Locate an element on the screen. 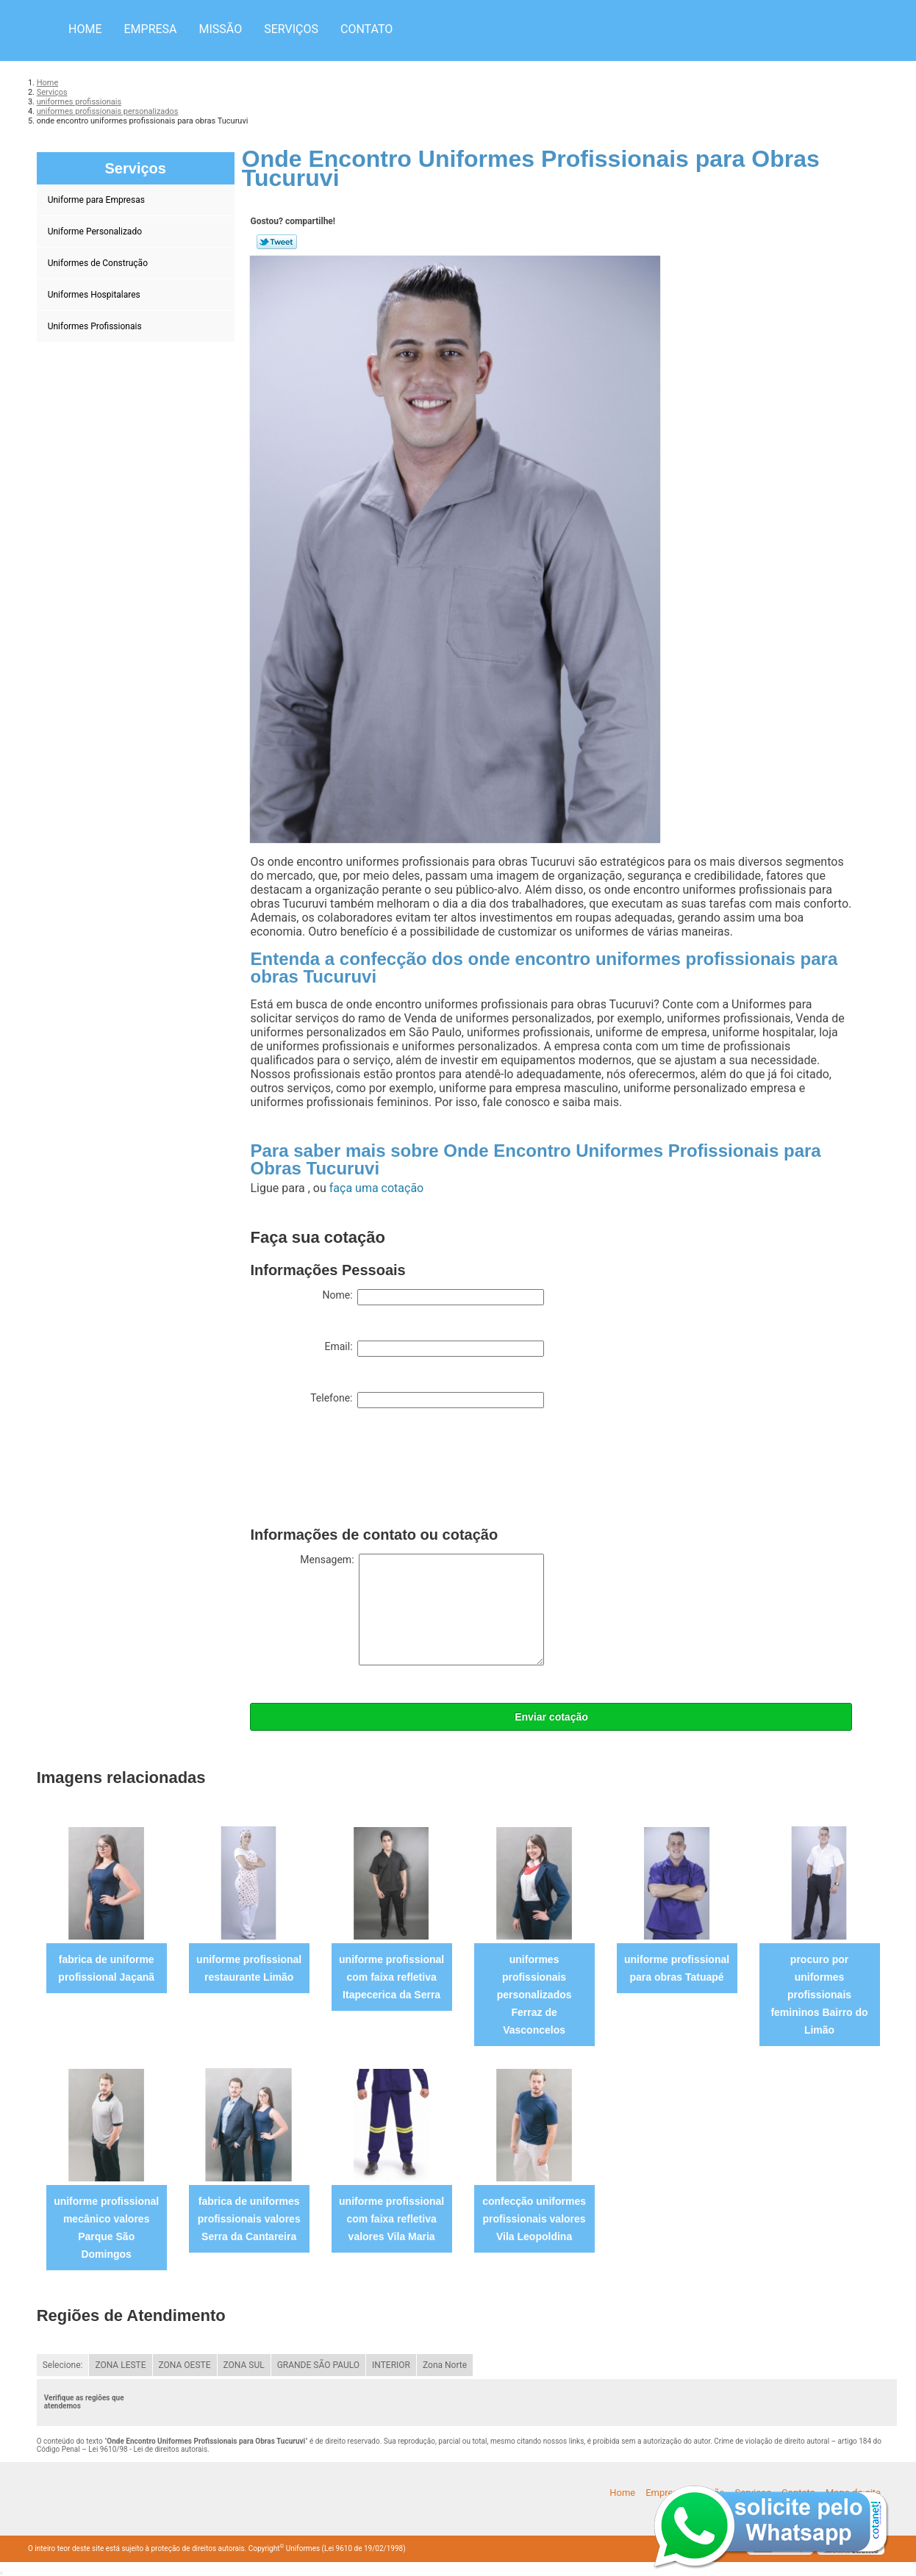  procuro por uniformes profissionais femininos Bairro do Limão is located at coordinates (818, 1994).